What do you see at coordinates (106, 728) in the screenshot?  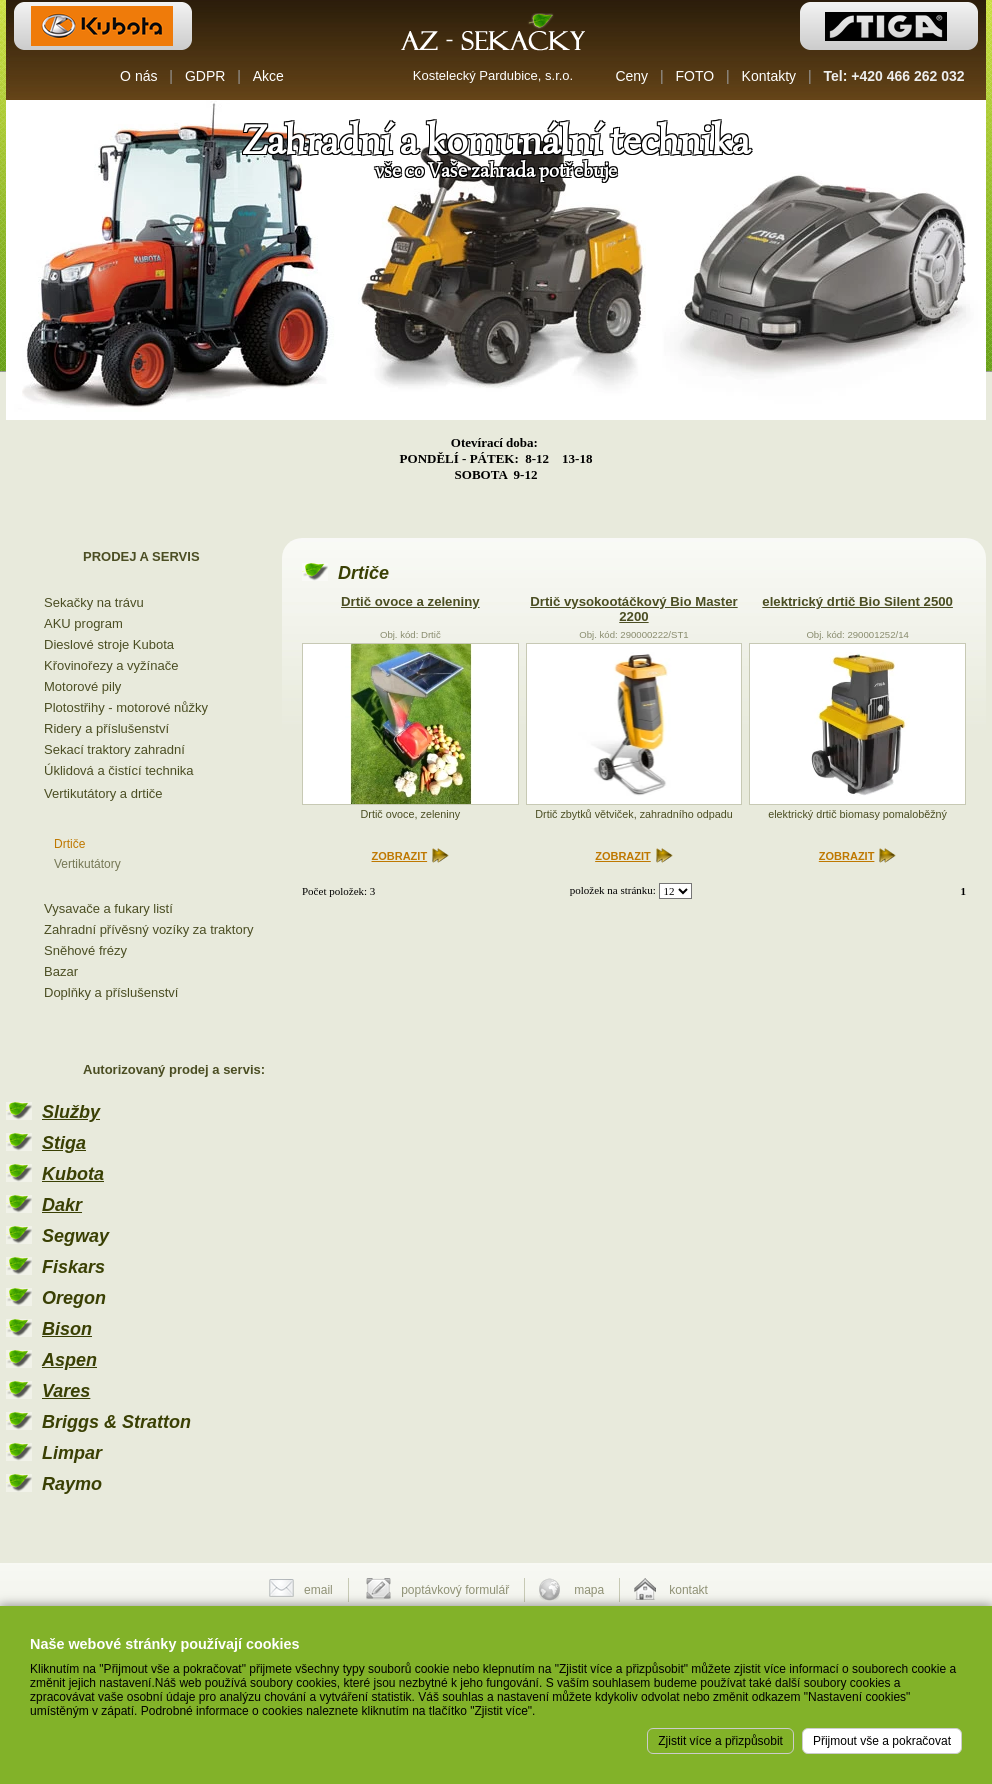 I see `Ridery a příslušenství` at bounding box center [106, 728].